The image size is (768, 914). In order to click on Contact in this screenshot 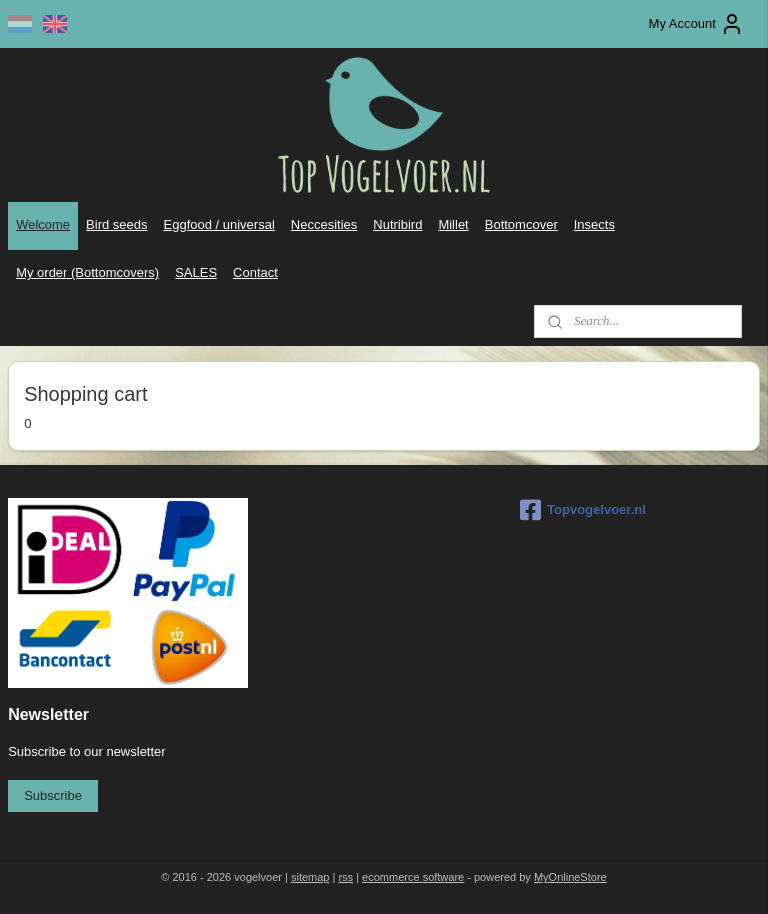, I will do `click(255, 272)`.